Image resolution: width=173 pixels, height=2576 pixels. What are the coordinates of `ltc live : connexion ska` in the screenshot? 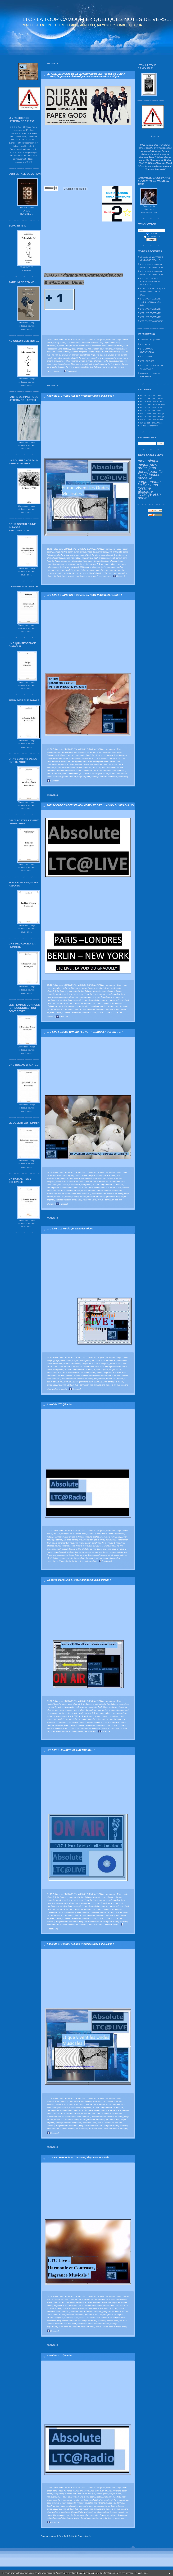 It's located at (108, 1012).